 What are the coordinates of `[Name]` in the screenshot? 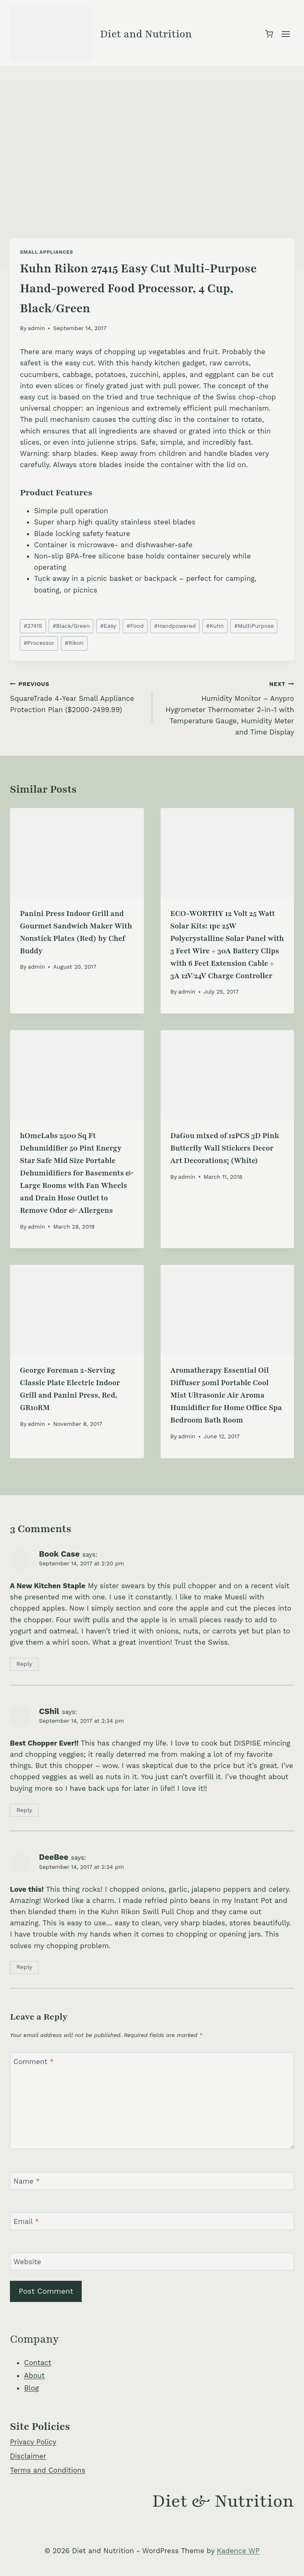 It's located at (152, 2181).